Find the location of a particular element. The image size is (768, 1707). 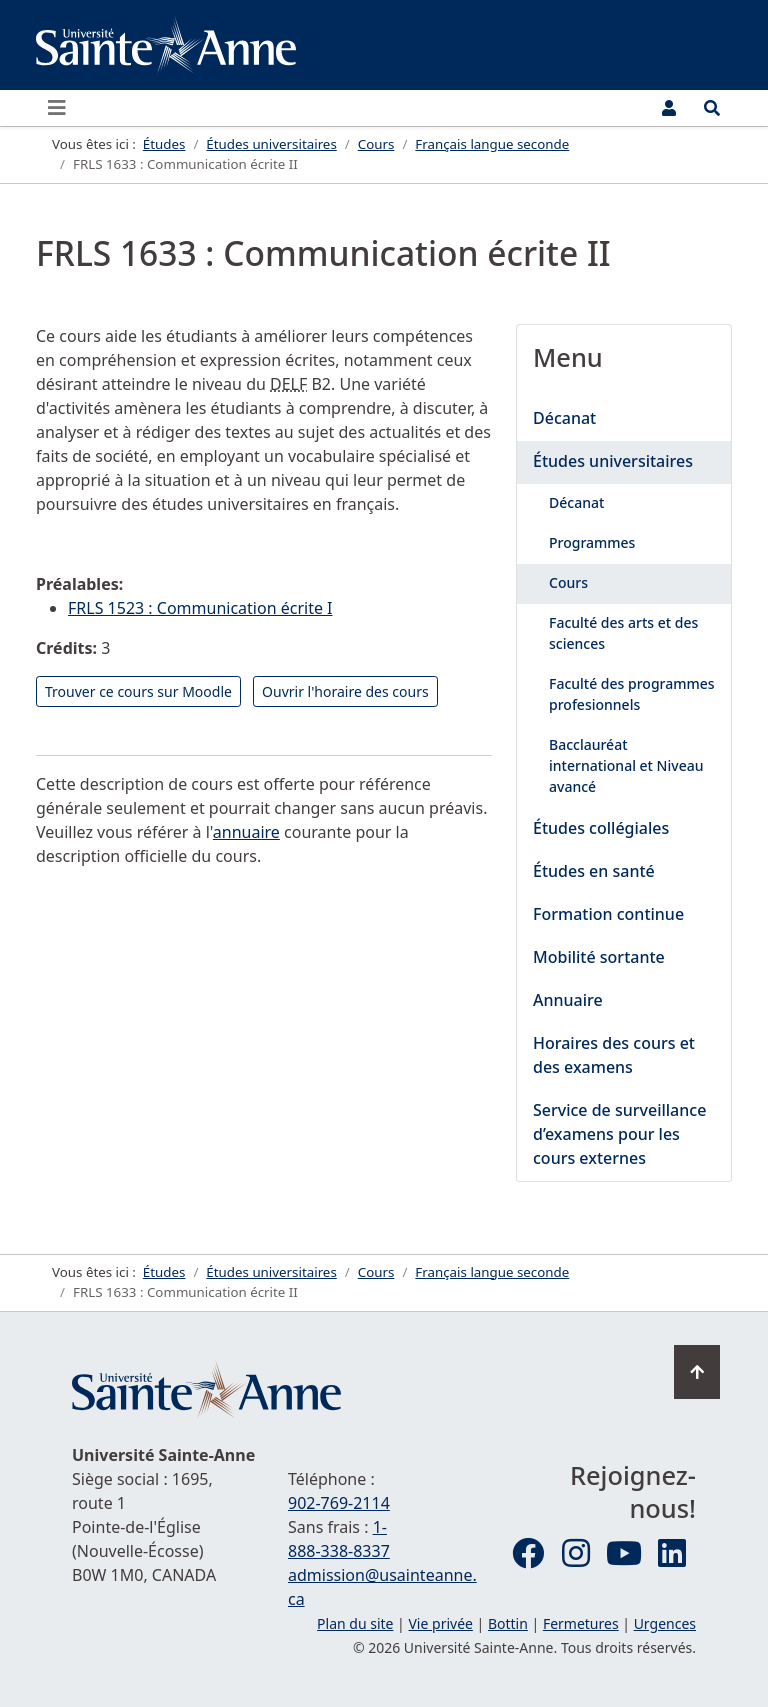

annuaire is located at coordinates (246, 832).